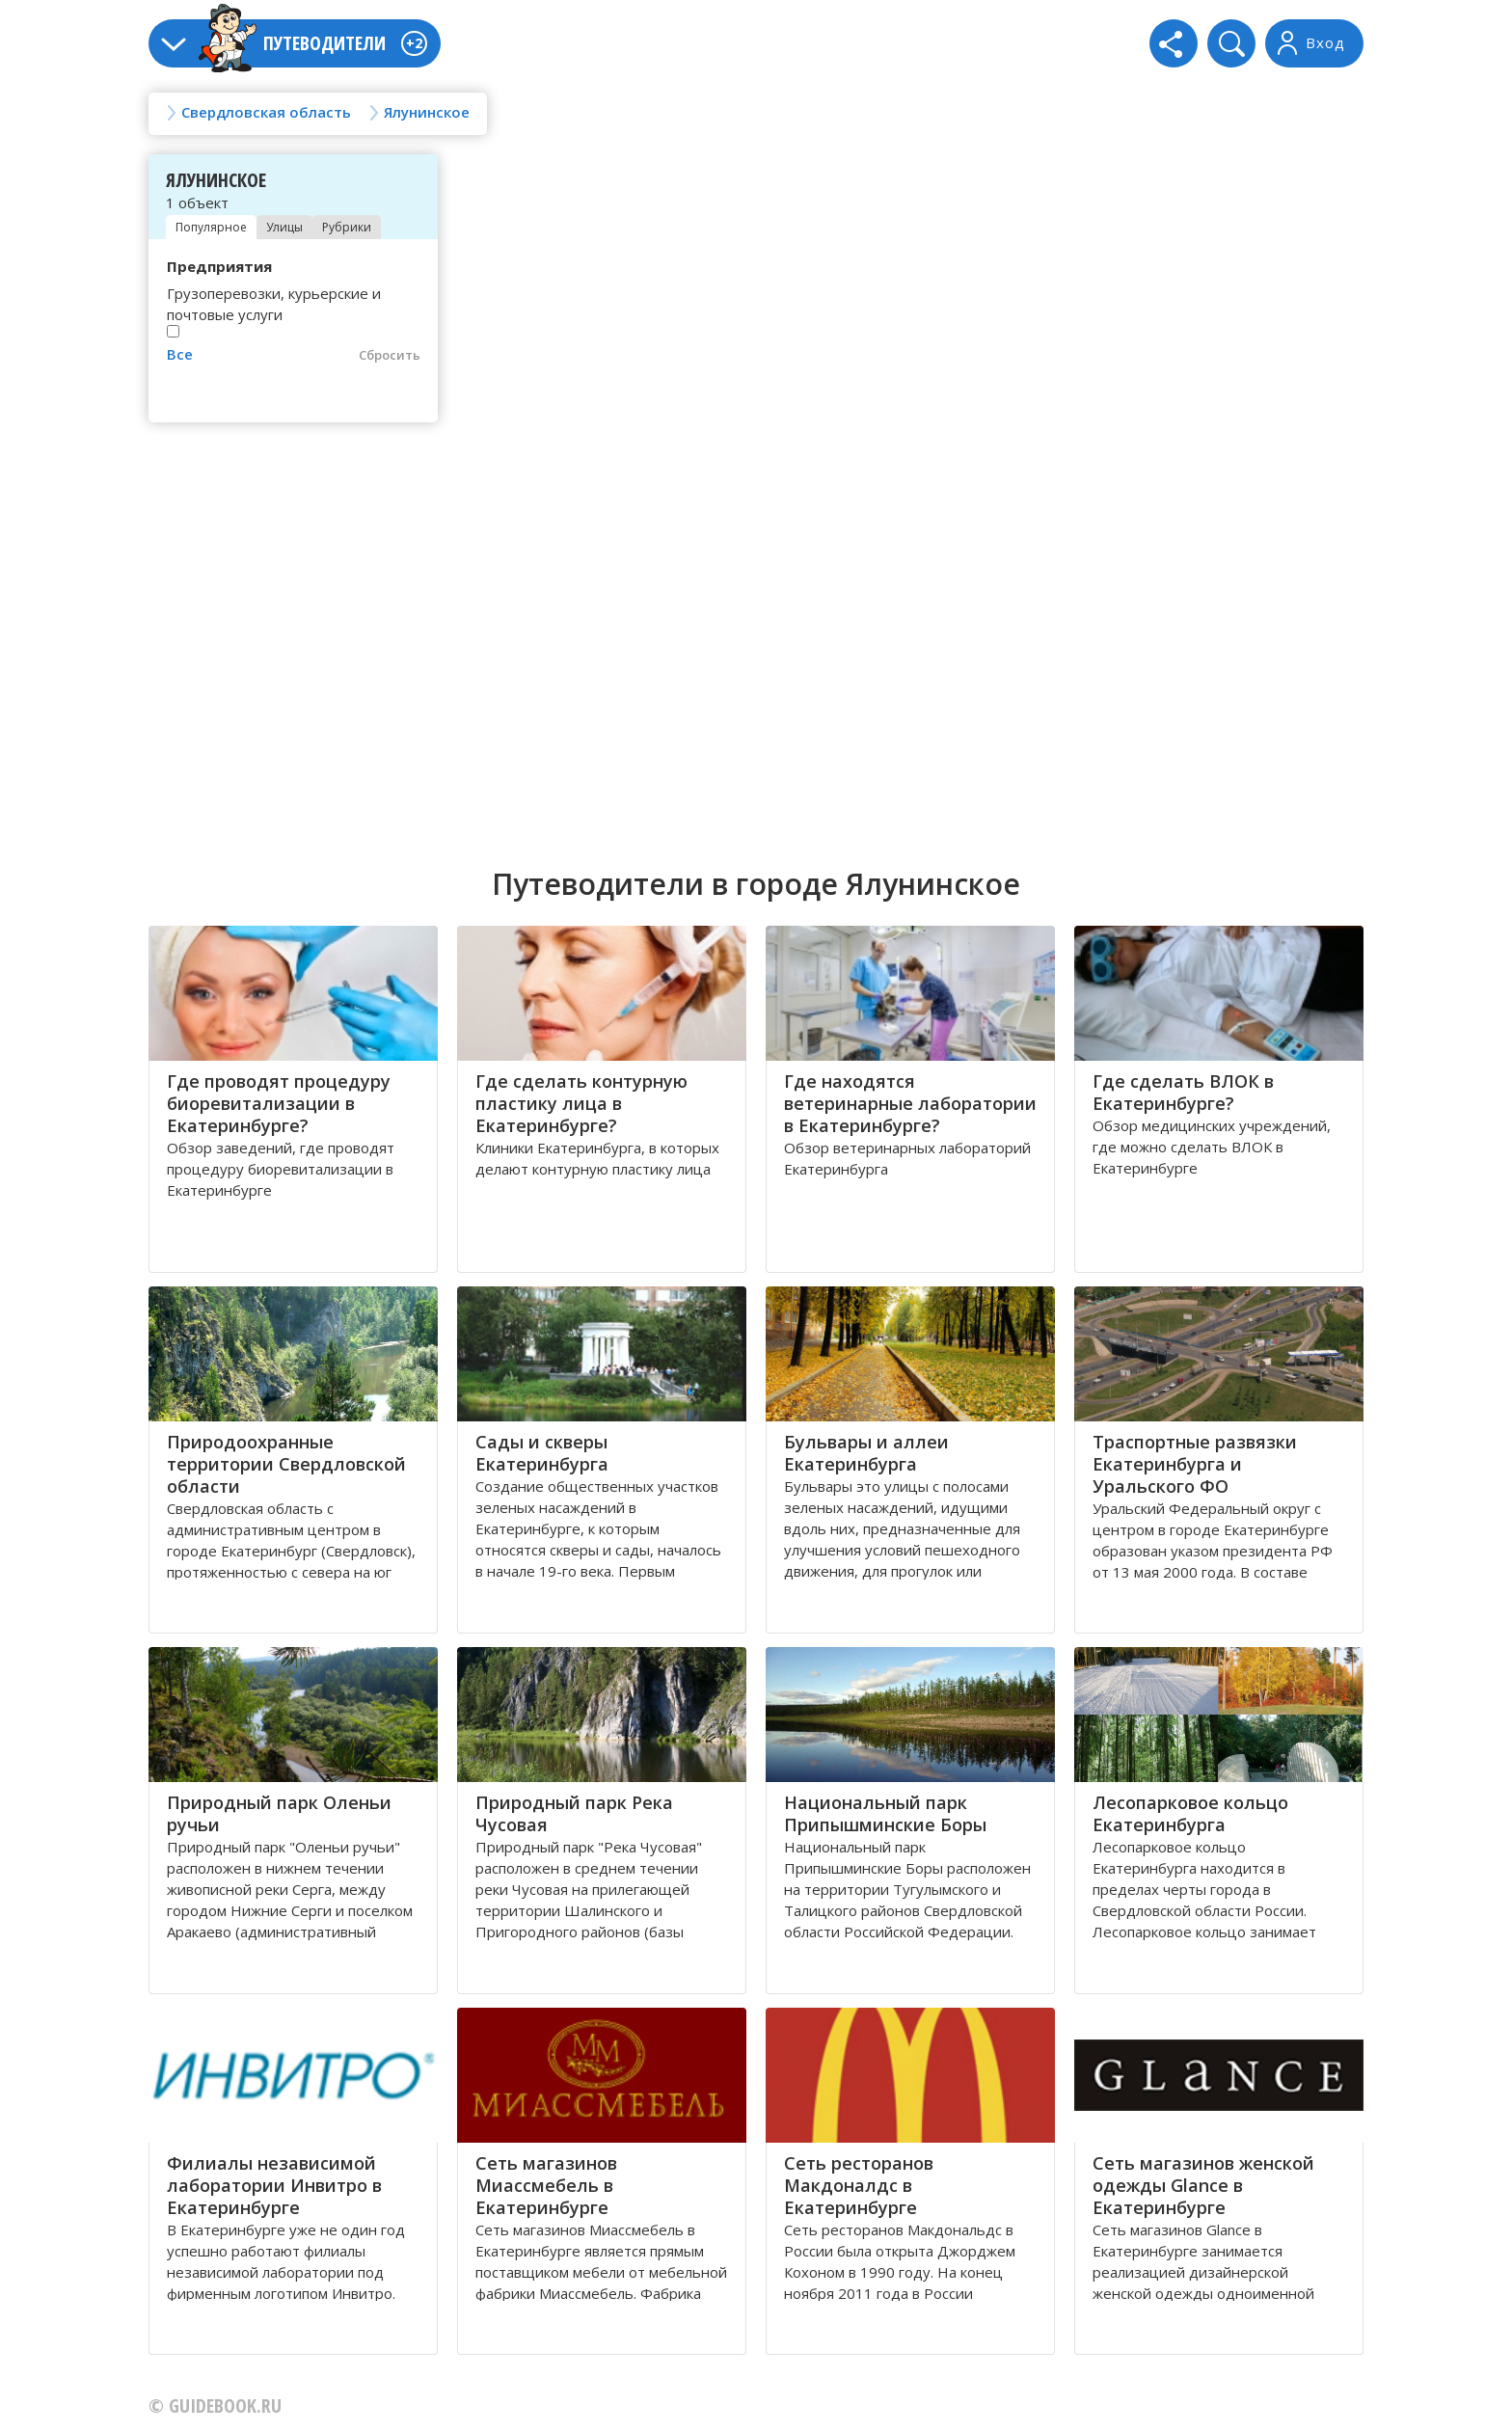  I want to click on Где сделать ВЛОК в Екатеринбурге?, so click(1183, 1092).